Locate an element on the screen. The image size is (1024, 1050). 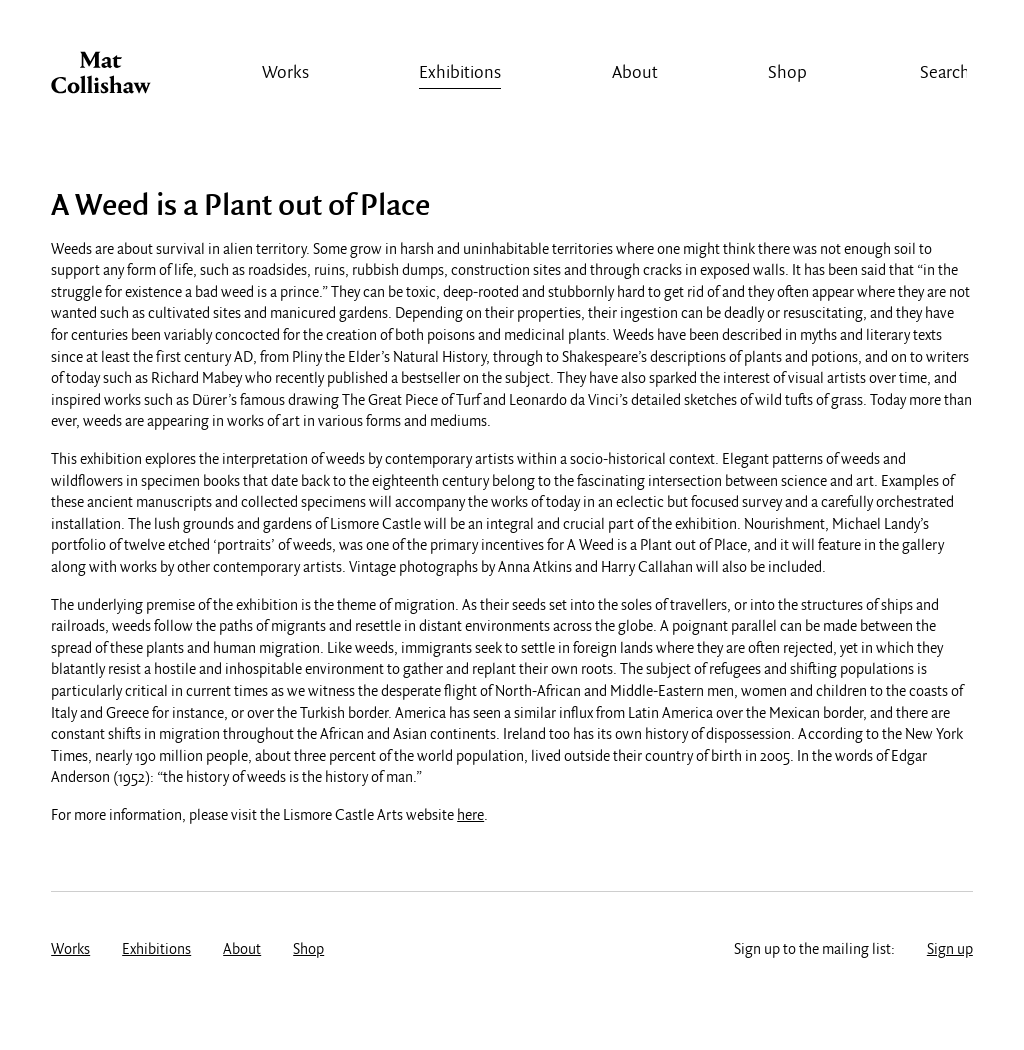
Shop is located at coordinates (787, 73).